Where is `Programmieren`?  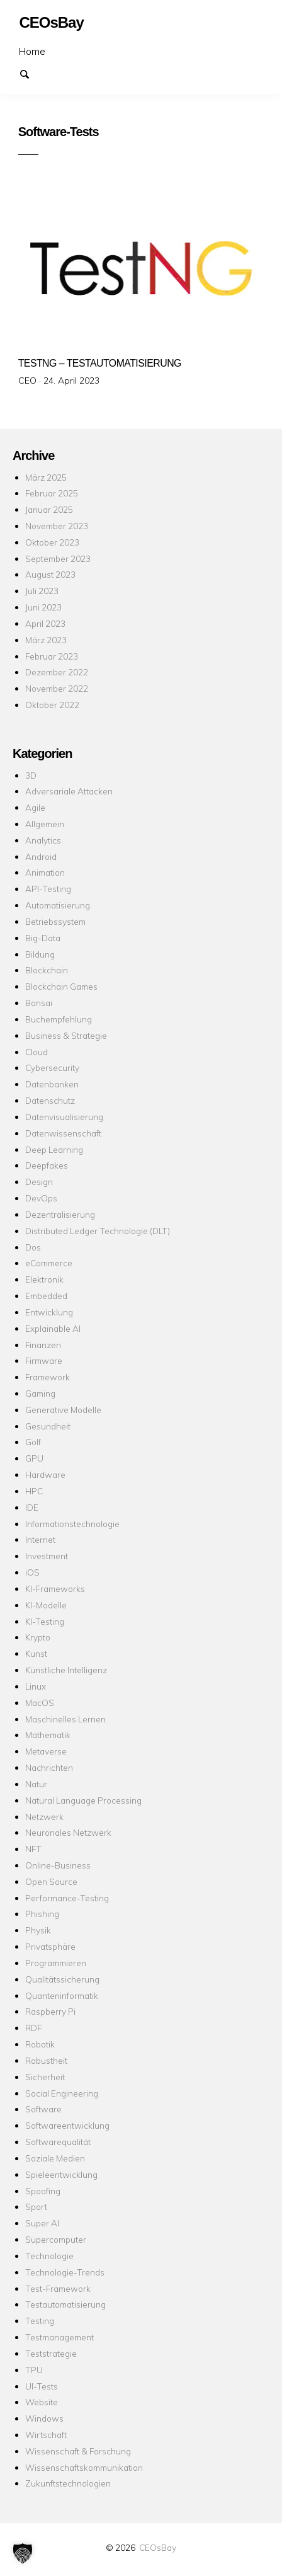 Programmieren is located at coordinates (55, 1962).